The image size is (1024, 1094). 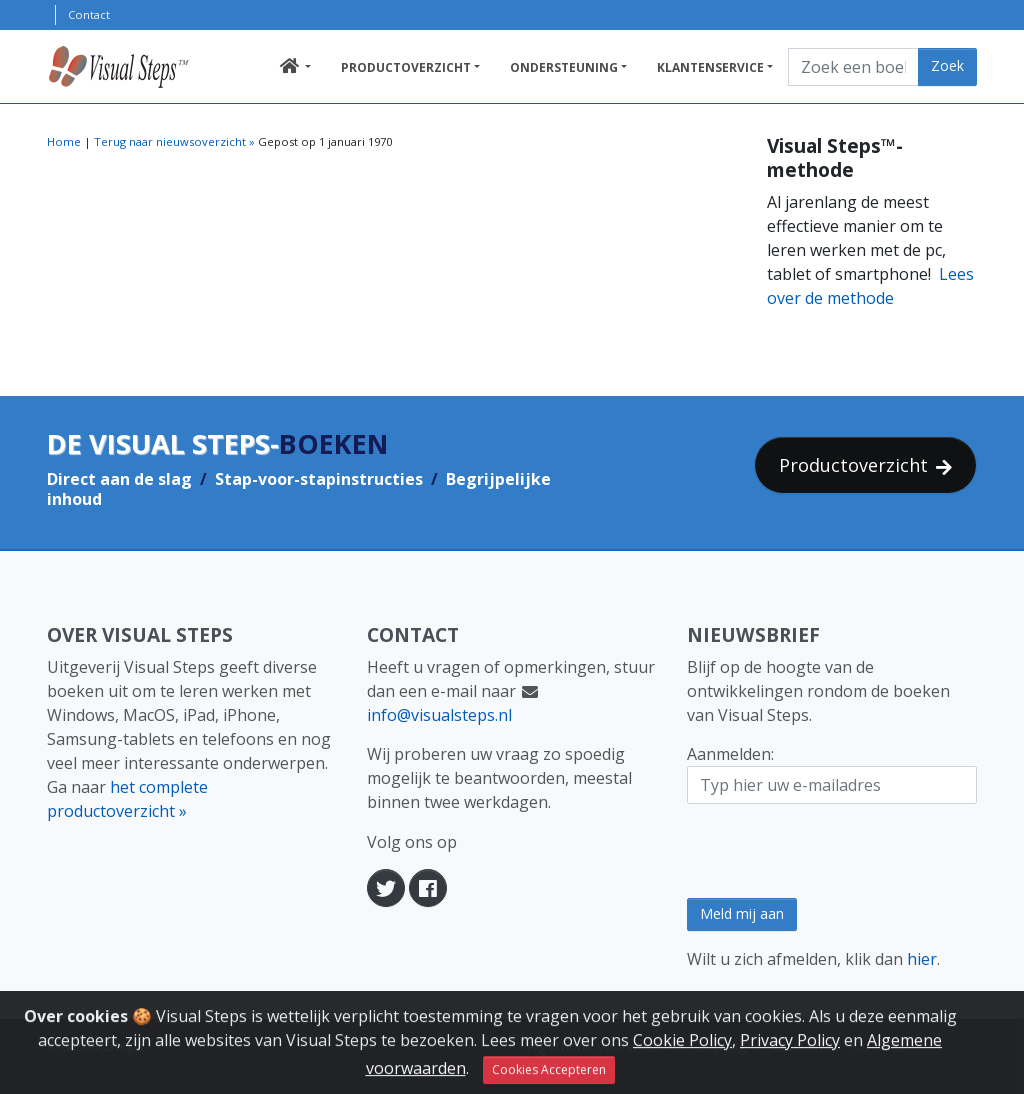 What do you see at coordinates (89, 14) in the screenshot?
I see `Contact` at bounding box center [89, 14].